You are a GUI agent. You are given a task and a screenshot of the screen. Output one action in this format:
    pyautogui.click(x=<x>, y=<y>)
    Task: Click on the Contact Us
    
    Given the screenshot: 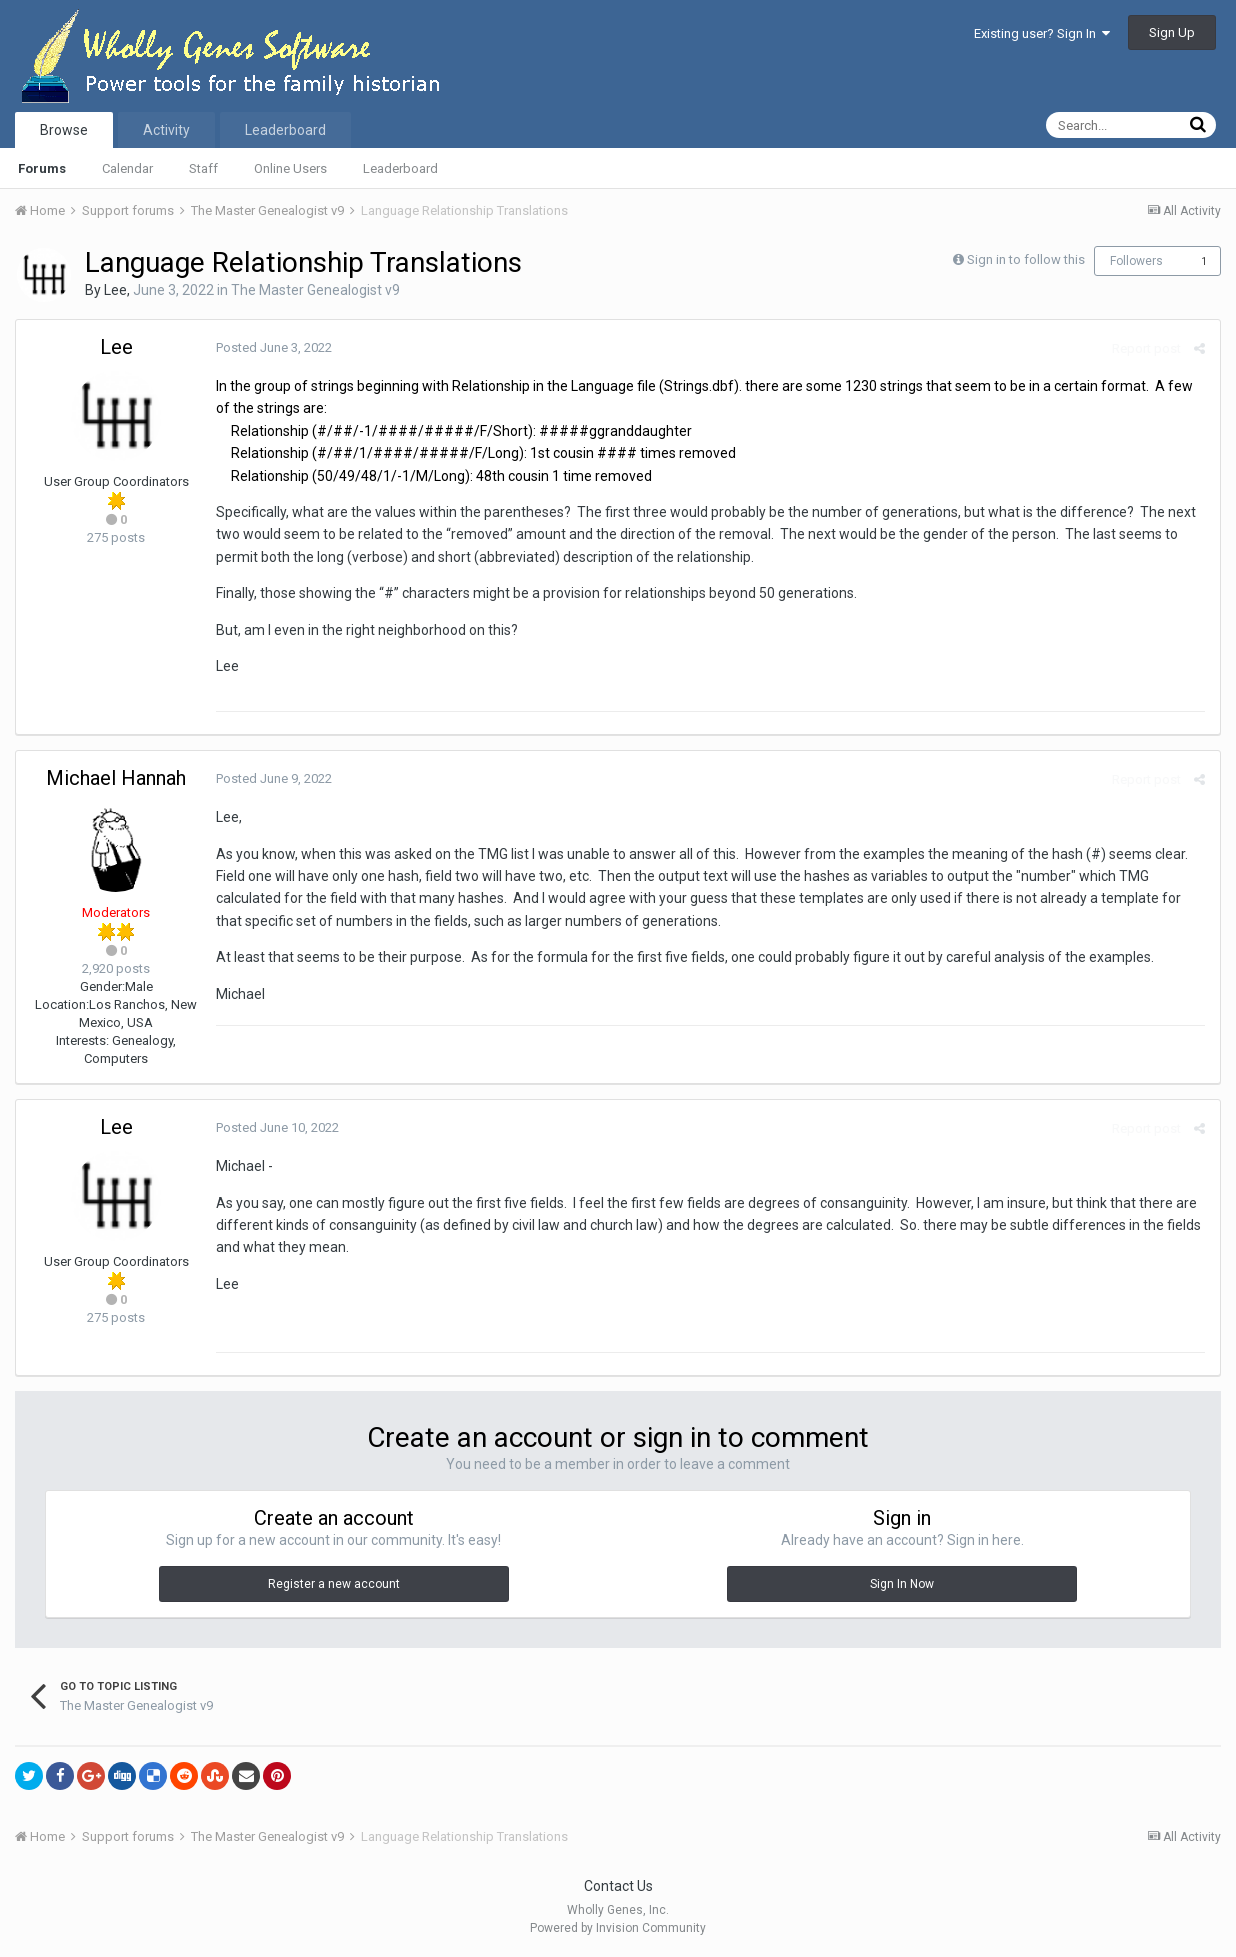 What is the action you would take?
    pyautogui.click(x=618, y=1886)
    